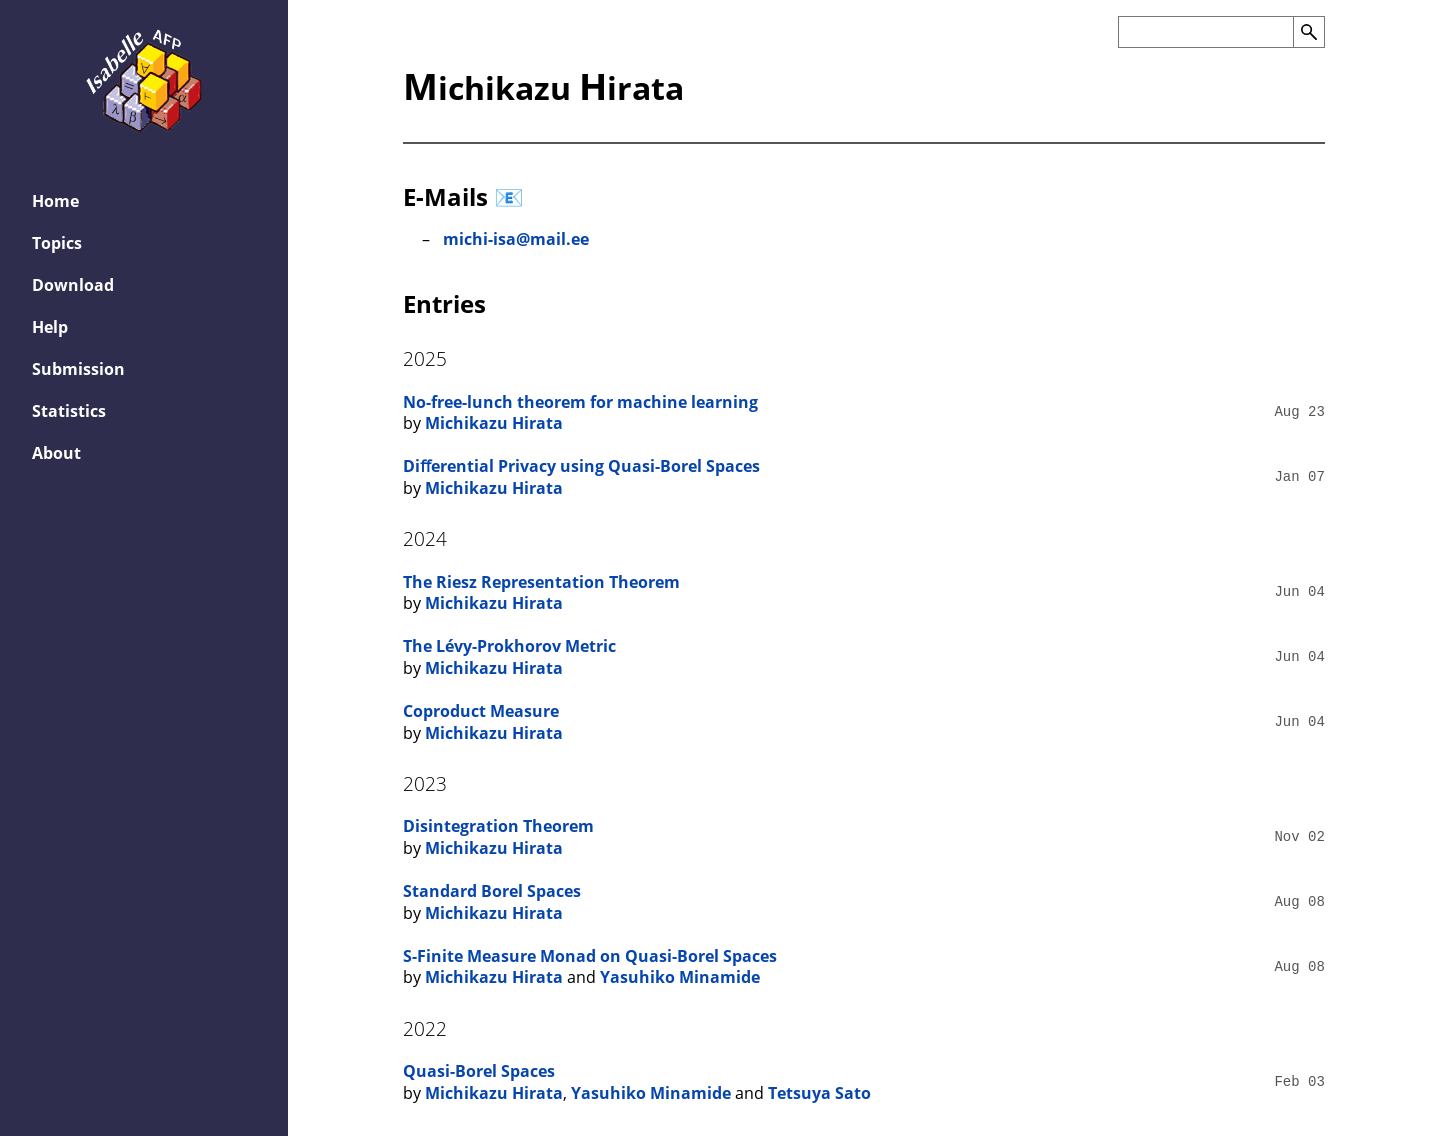 This screenshot has width=1440, height=1136. Describe the element at coordinates (541, 582) in the screenshot. I see `The Riesz Representation Theorem` at that location.